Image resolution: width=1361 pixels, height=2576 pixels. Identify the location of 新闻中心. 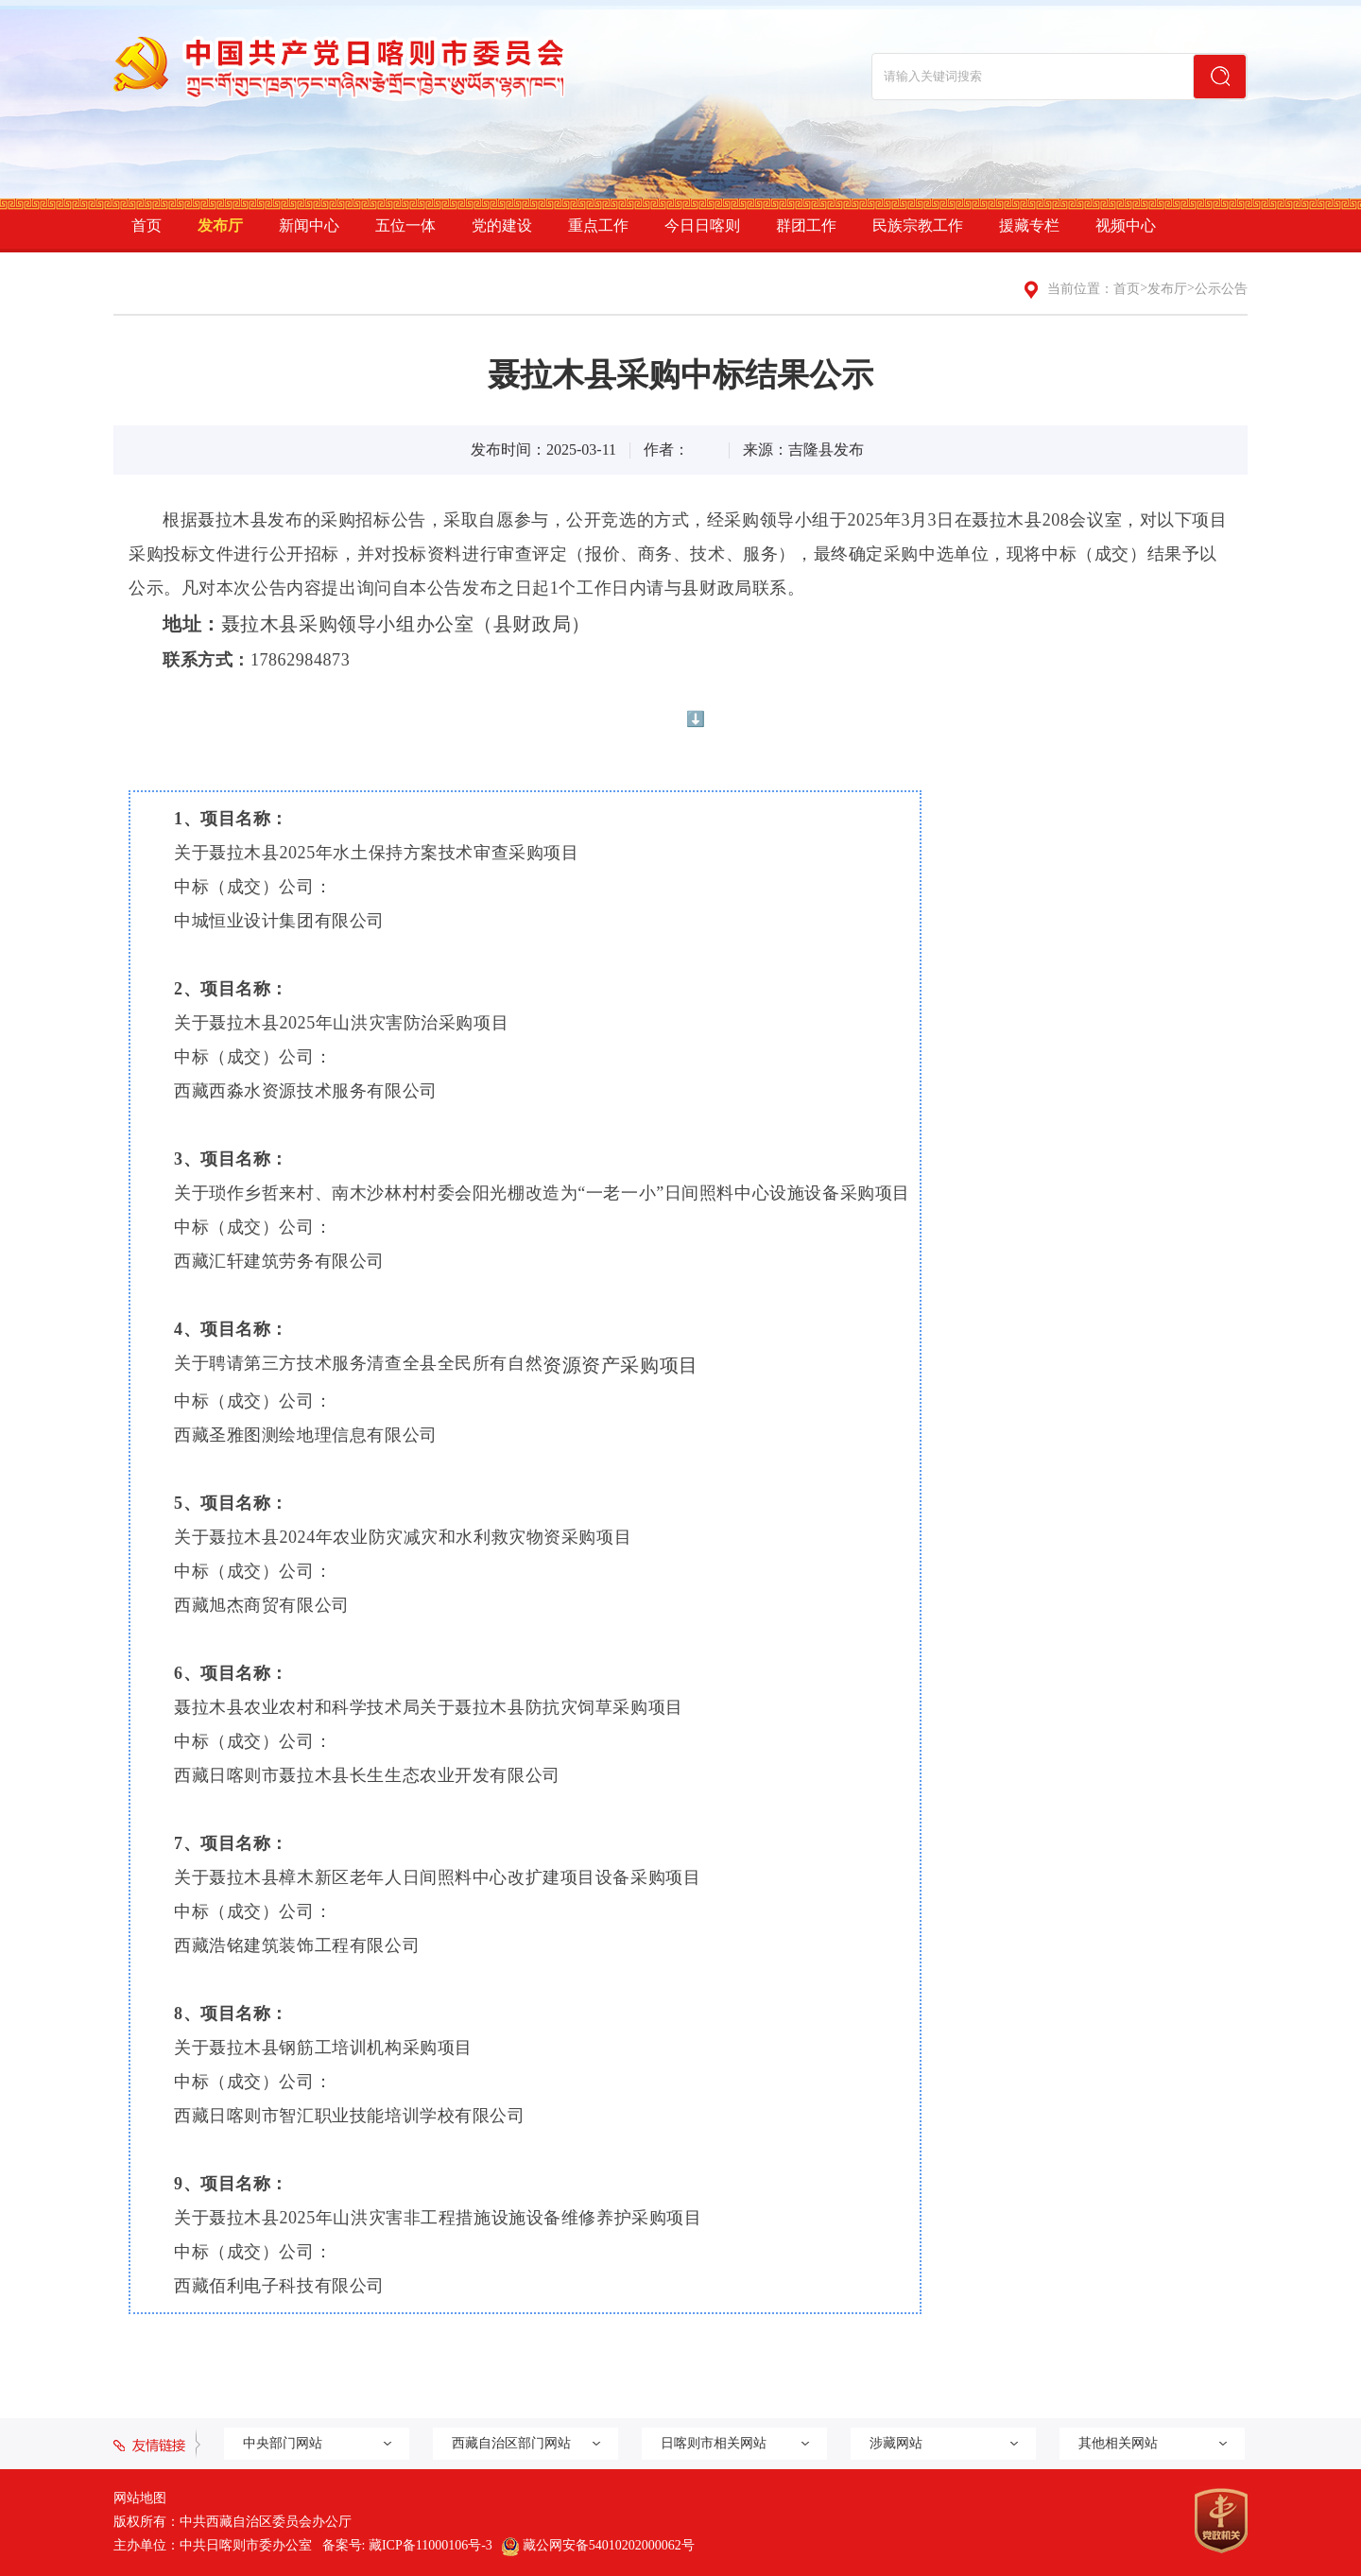
(309, 225).